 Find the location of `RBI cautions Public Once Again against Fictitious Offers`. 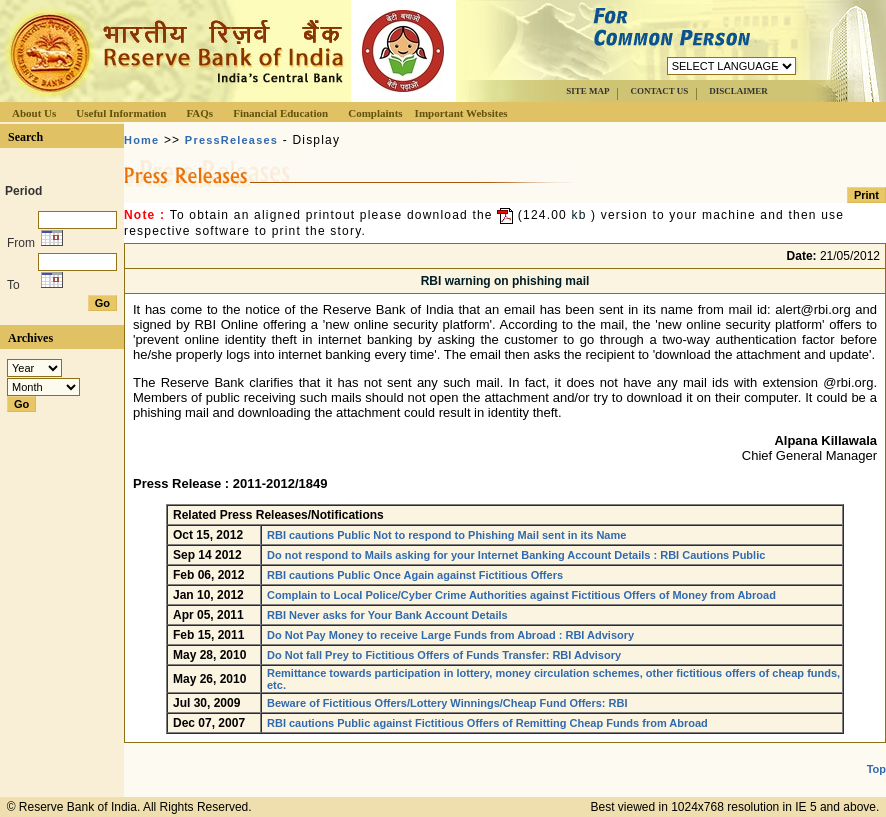

RBI cautions Public Once Again against Fictitious Offers is located at coordinates (415, 575).